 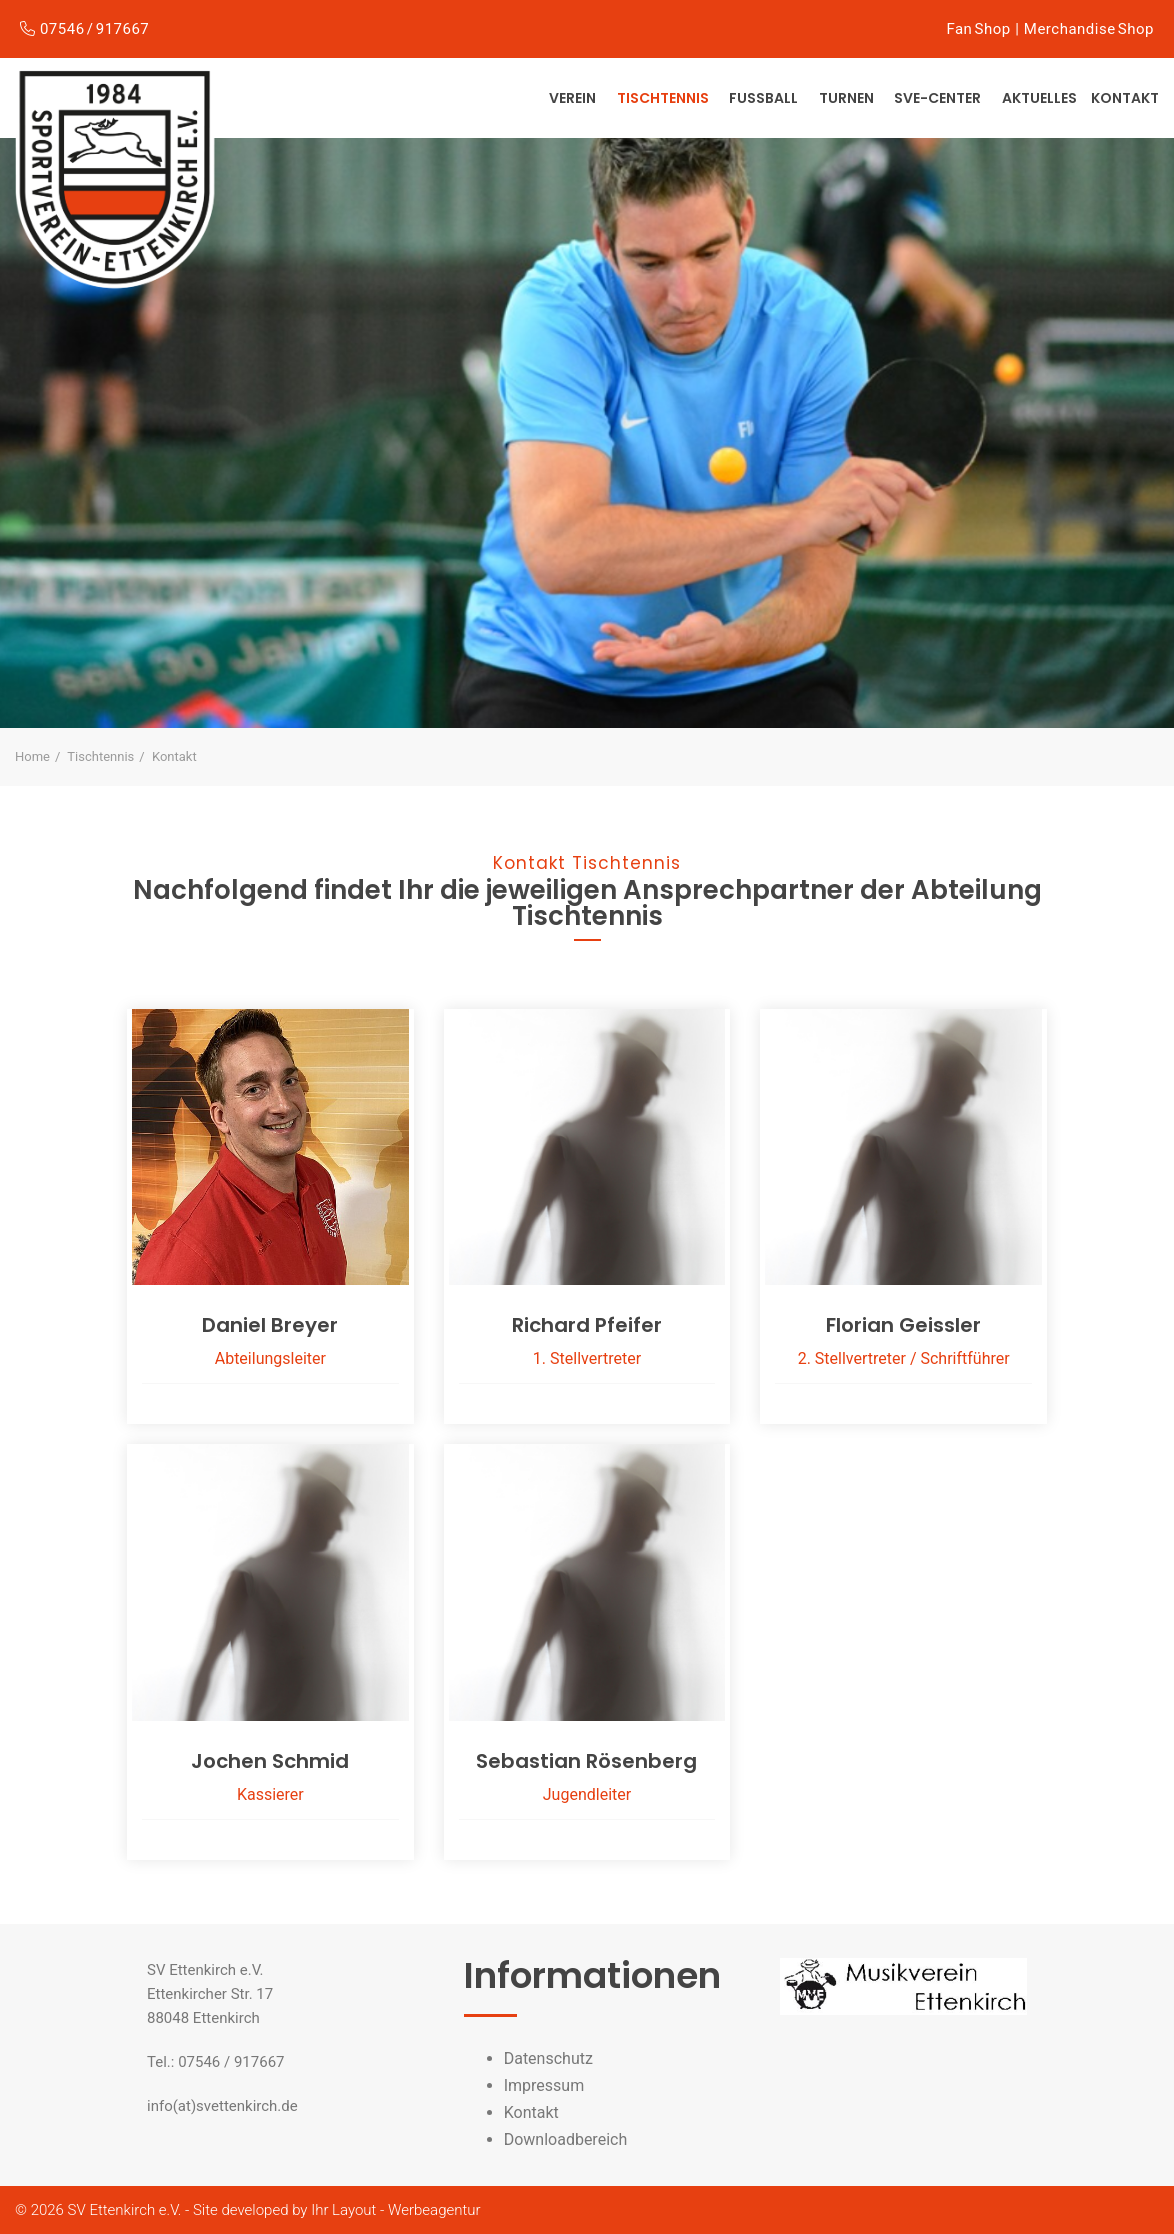 What do you see at coordinates (664, 98) in the screenshot?
I see `Tischtennis` at bounding box center [664, 98].